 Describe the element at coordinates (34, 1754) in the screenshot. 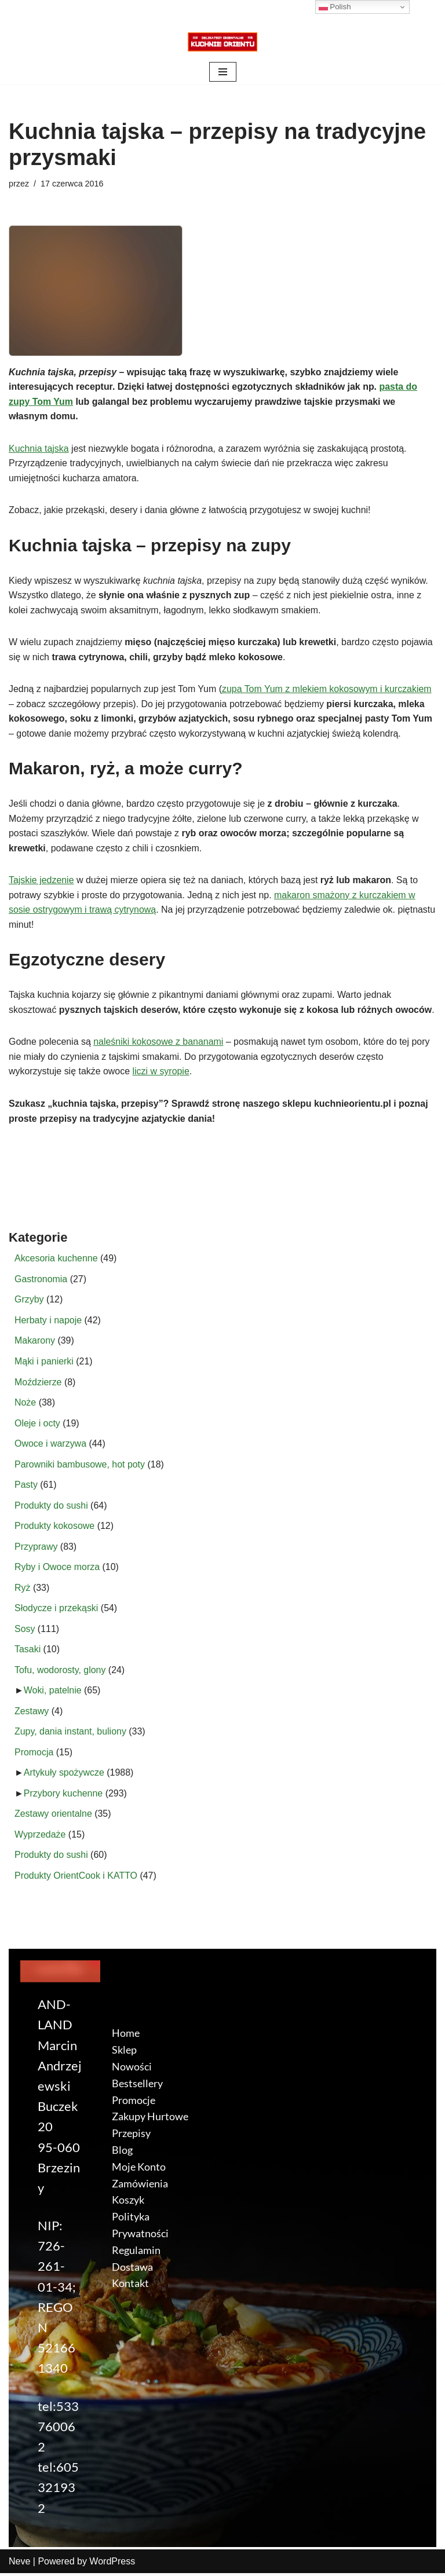

I see `Promocja` at that location.